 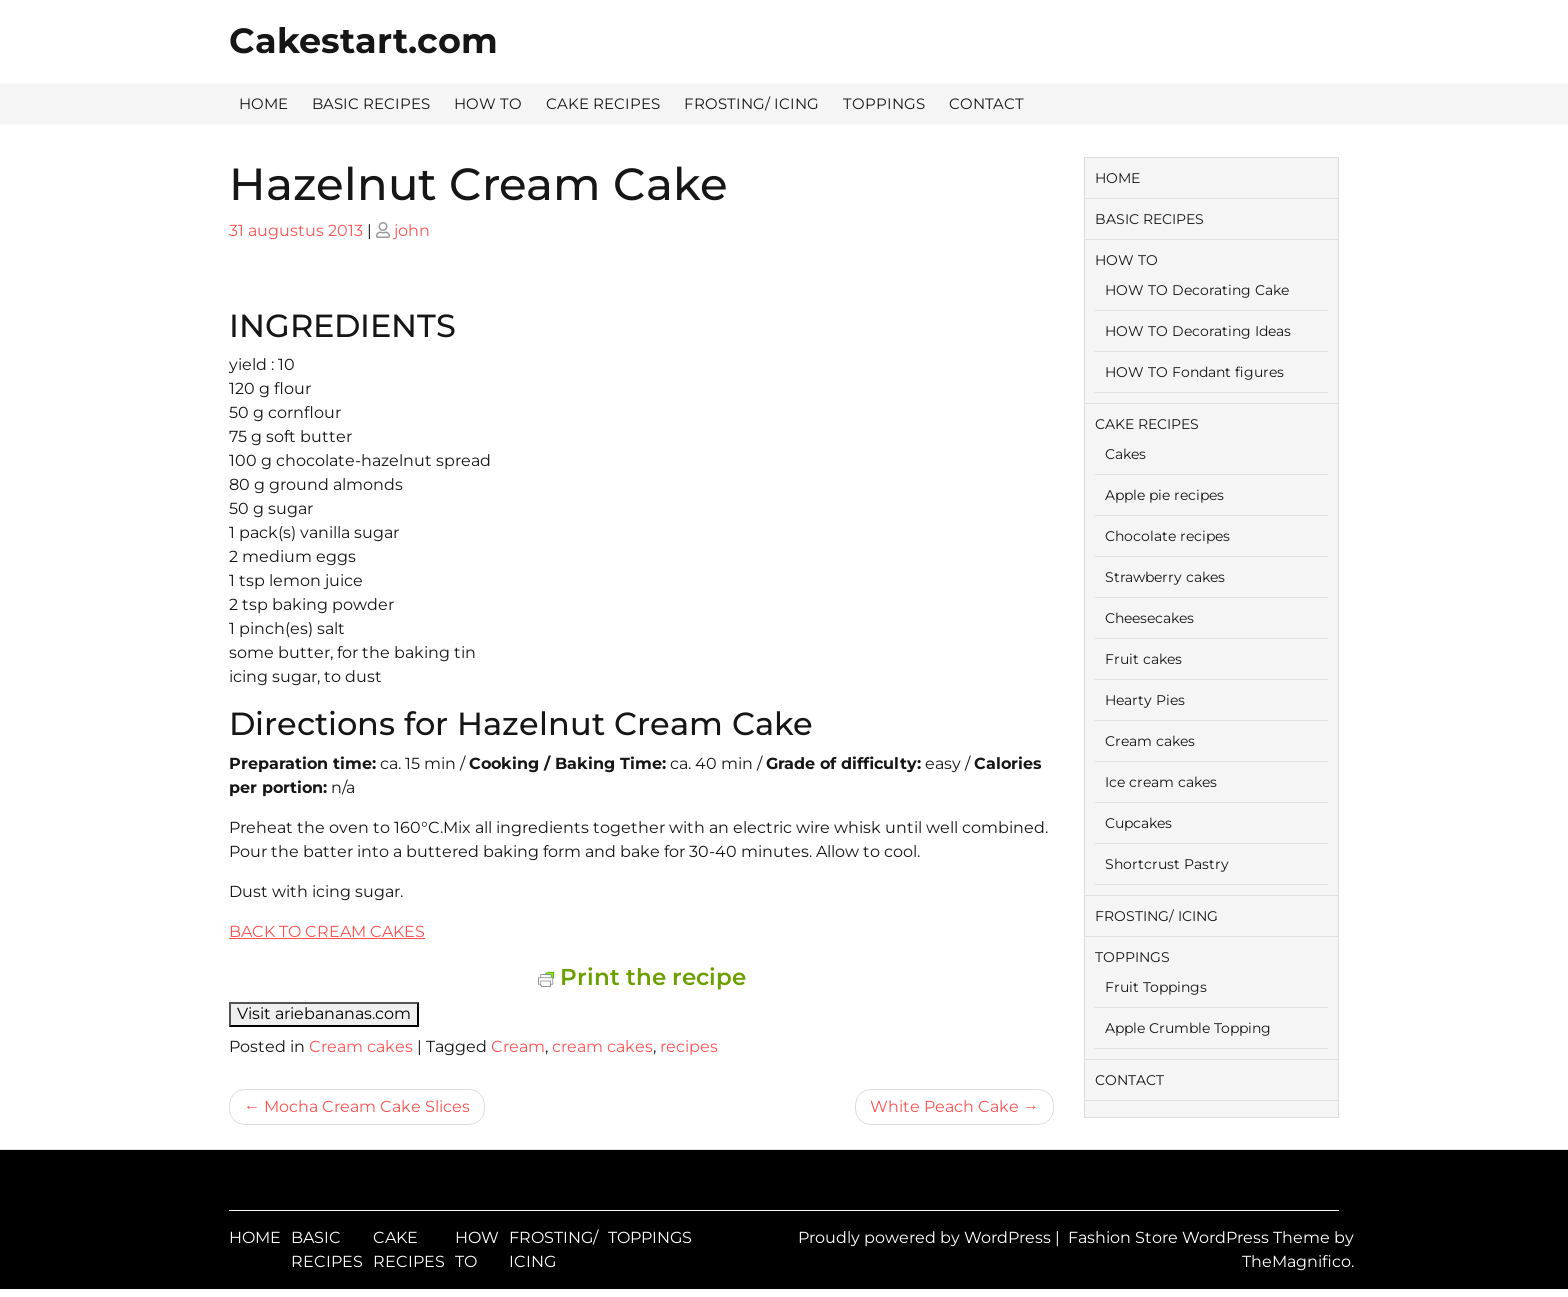 I want to click on Visit ariebananas.com, so click(x=324, y=1013).